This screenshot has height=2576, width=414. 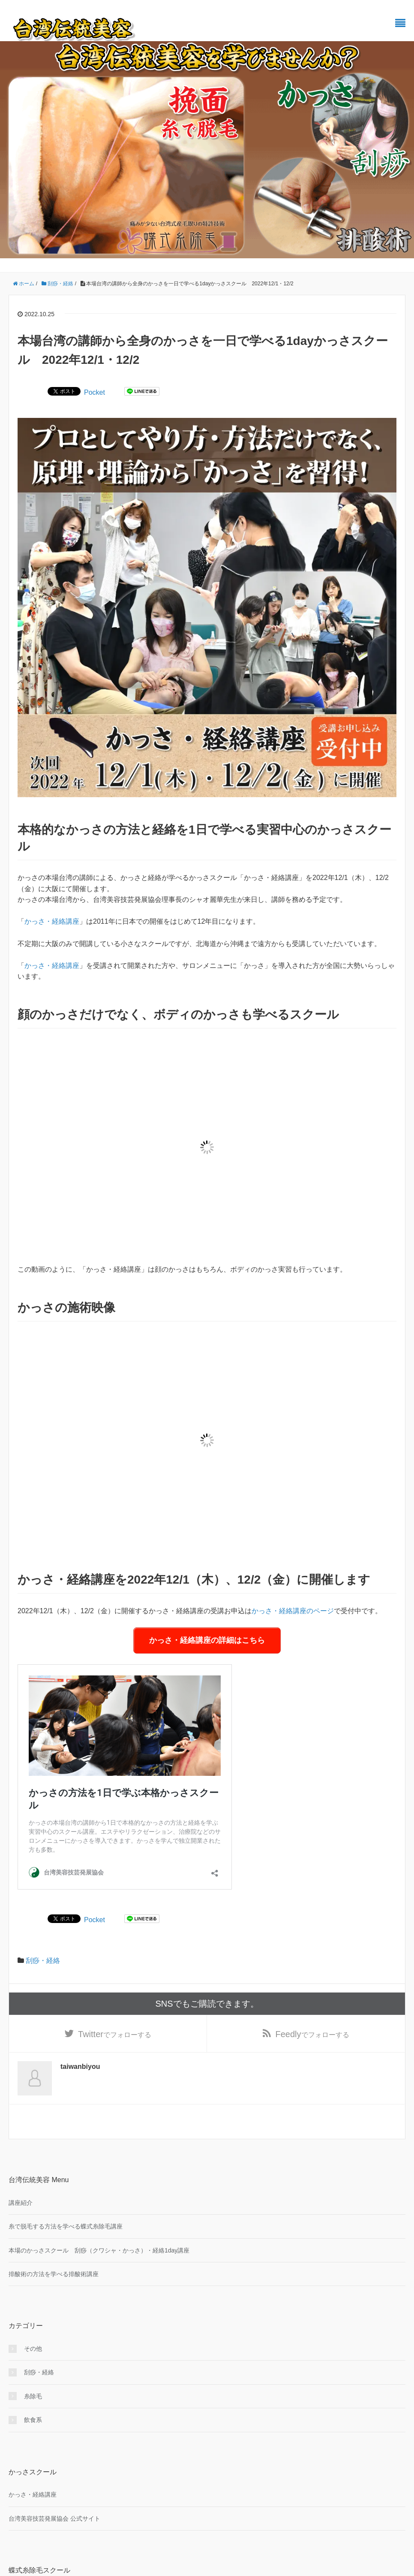 What do you see at coordinates (33, 2396) in the screenshot?
I see `糸除毛` at bounding box center [33, 2396].